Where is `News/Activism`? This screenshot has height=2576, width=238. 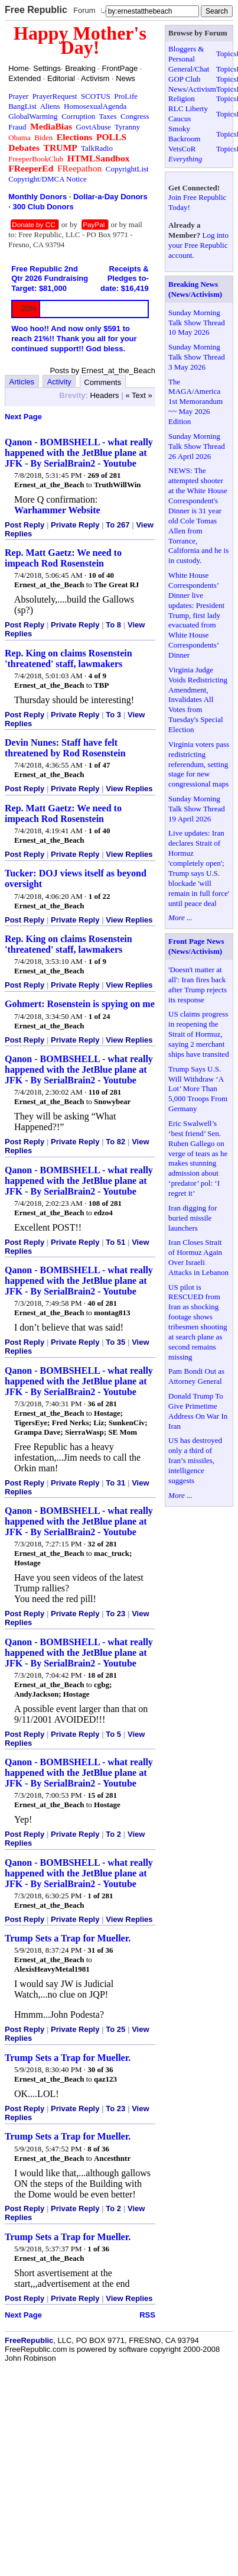 News/Activism is located at coordinates (192, 89).